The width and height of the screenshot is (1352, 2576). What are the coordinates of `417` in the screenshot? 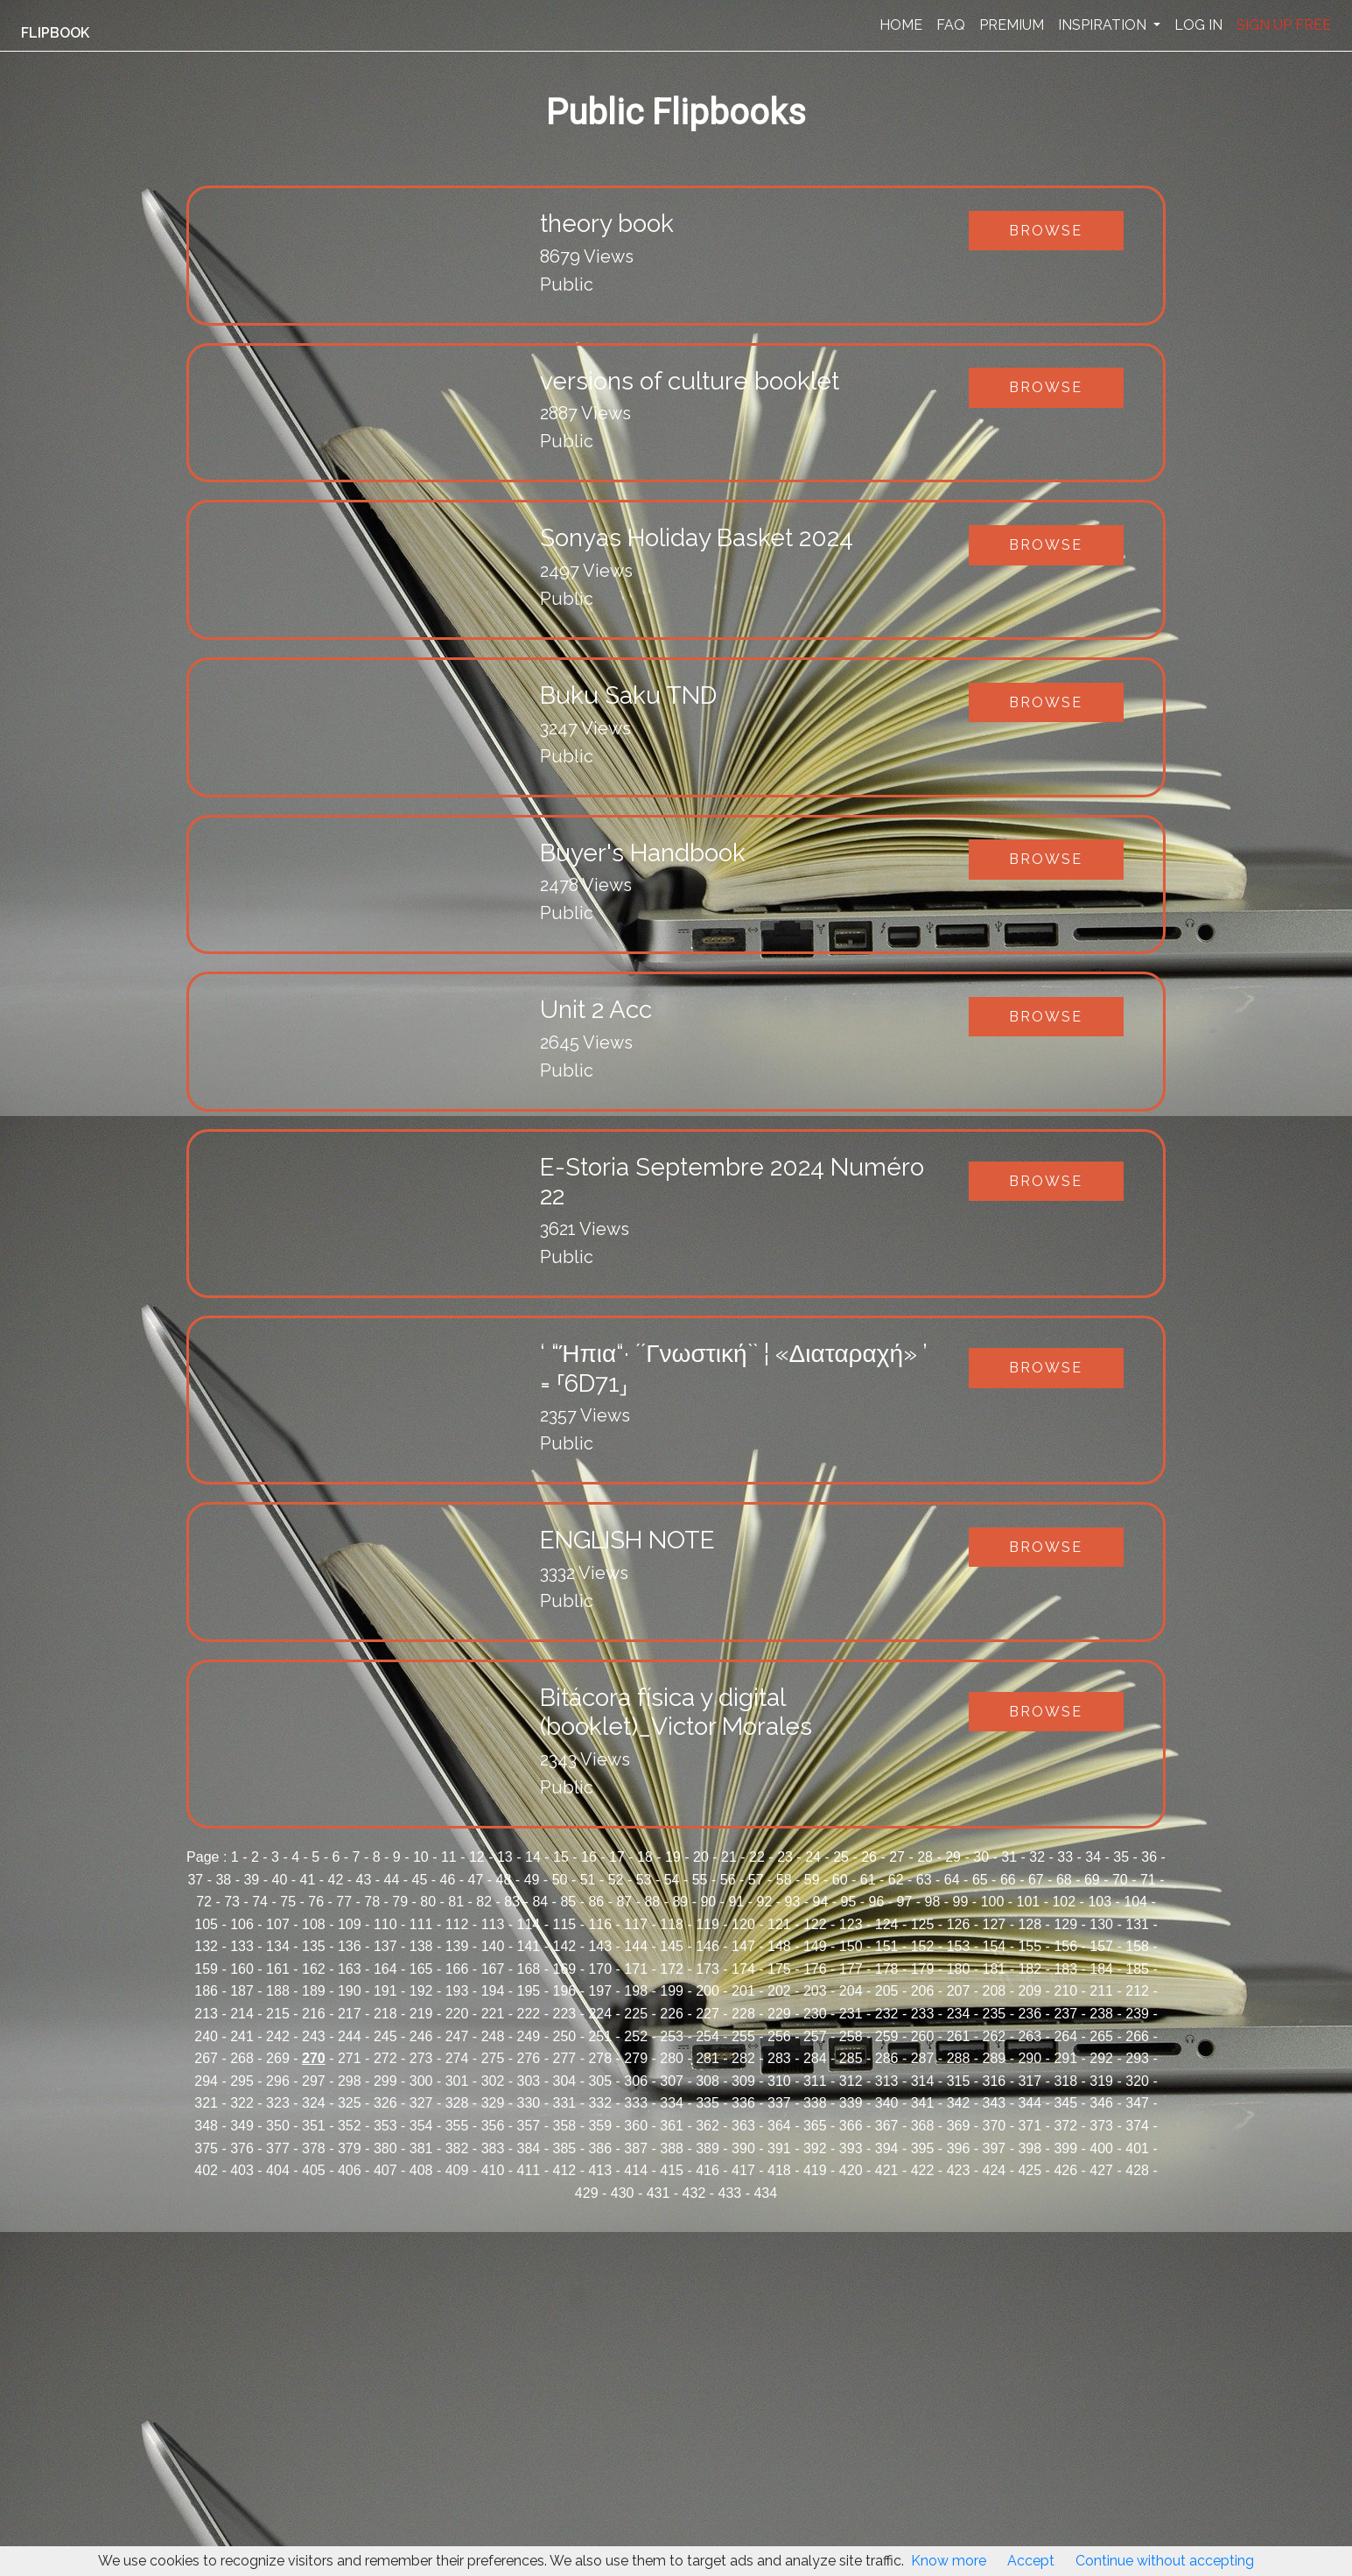 It's located at (743, 2170).